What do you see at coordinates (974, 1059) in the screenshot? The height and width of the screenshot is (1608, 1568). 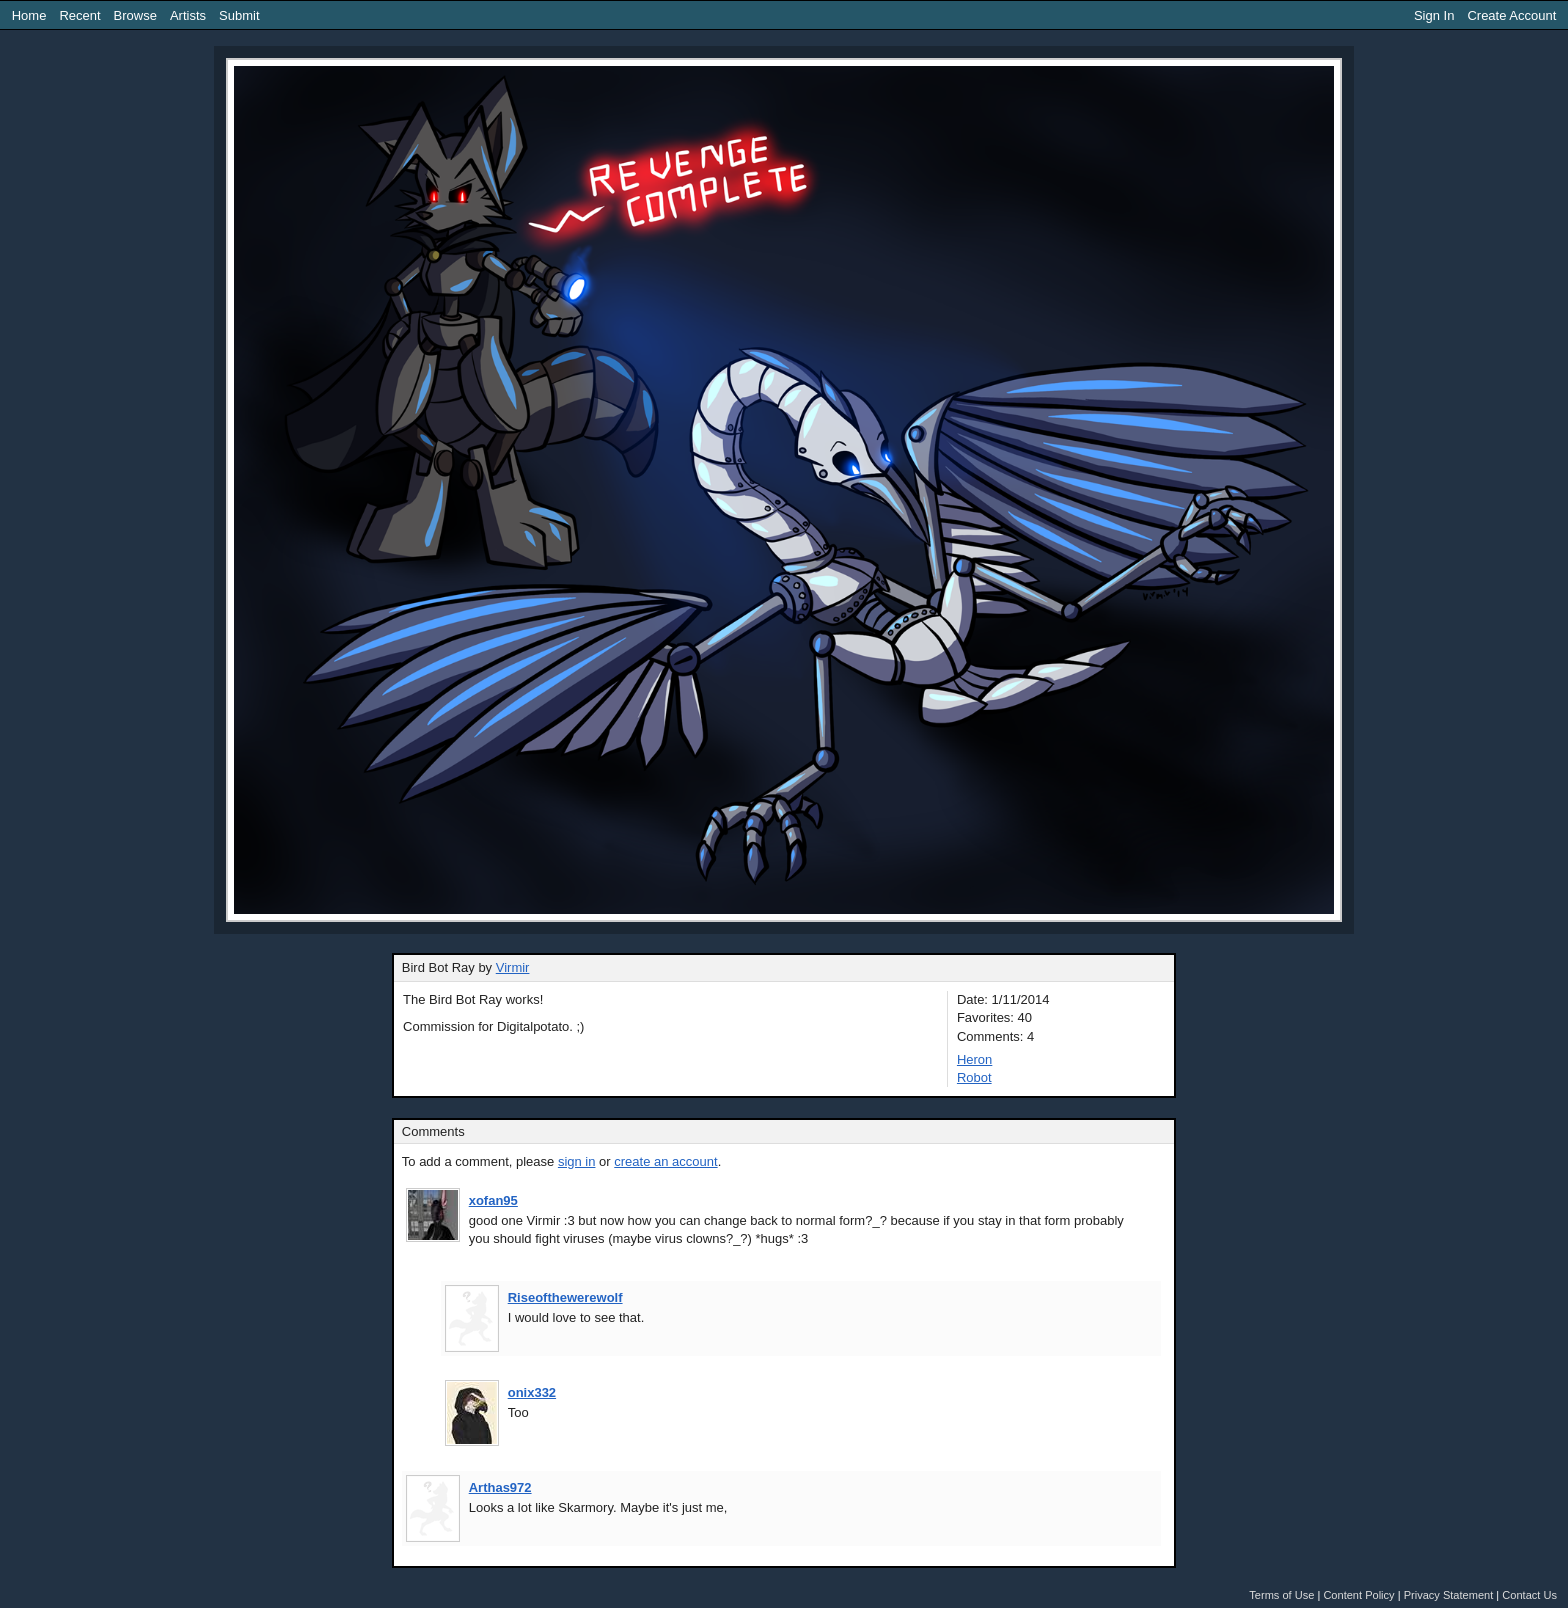 I see `Heron` at bounding box center [974, 1059].